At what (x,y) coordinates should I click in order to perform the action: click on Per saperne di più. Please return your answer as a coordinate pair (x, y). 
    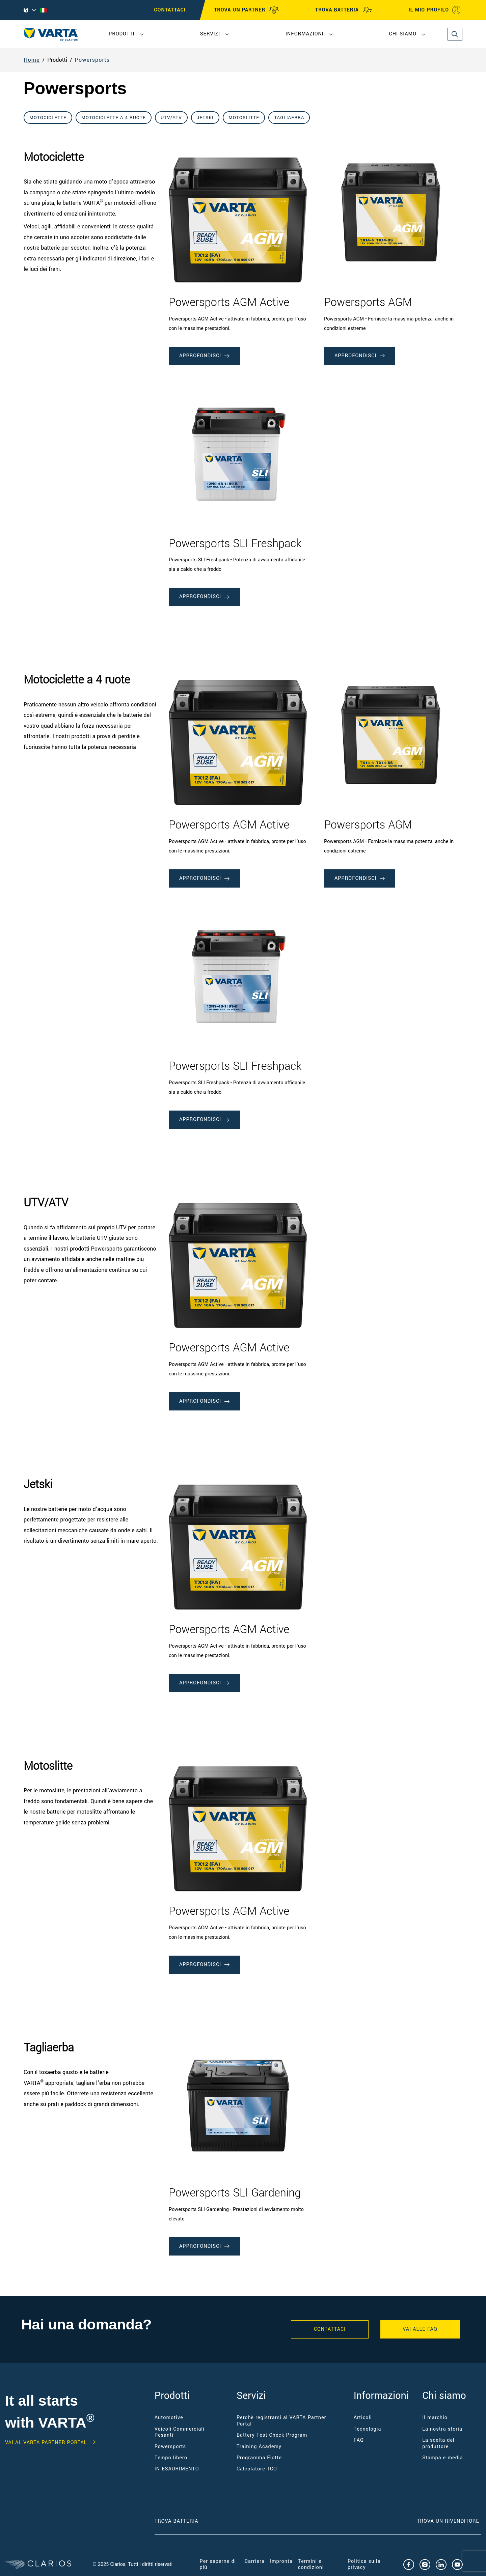
    Looking at the image, I should click on (218, 2564).